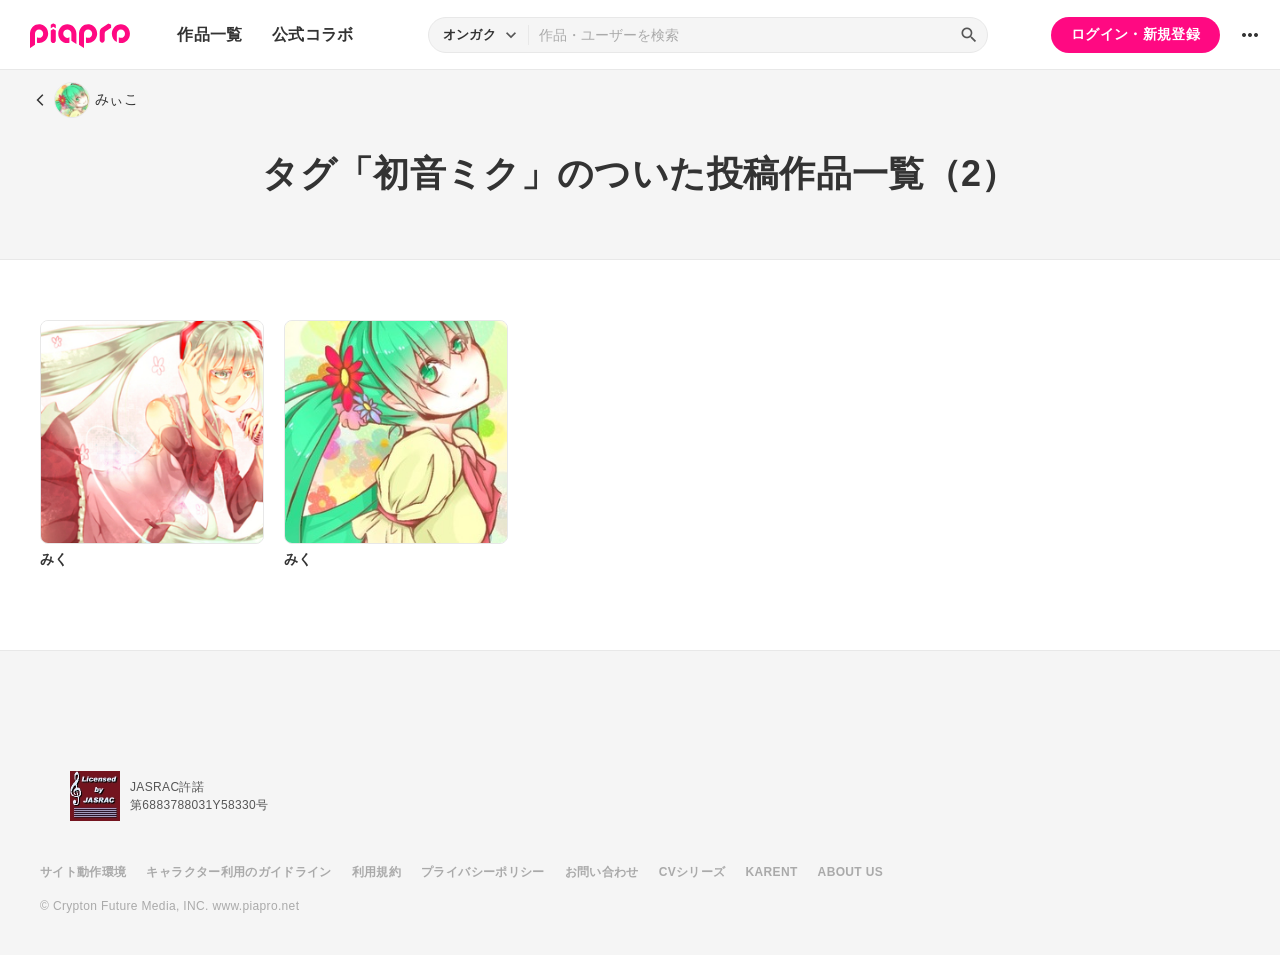  Describe the element at coordinates (602, 872) in the screenshot. I see `お問い合わせ` at that location.